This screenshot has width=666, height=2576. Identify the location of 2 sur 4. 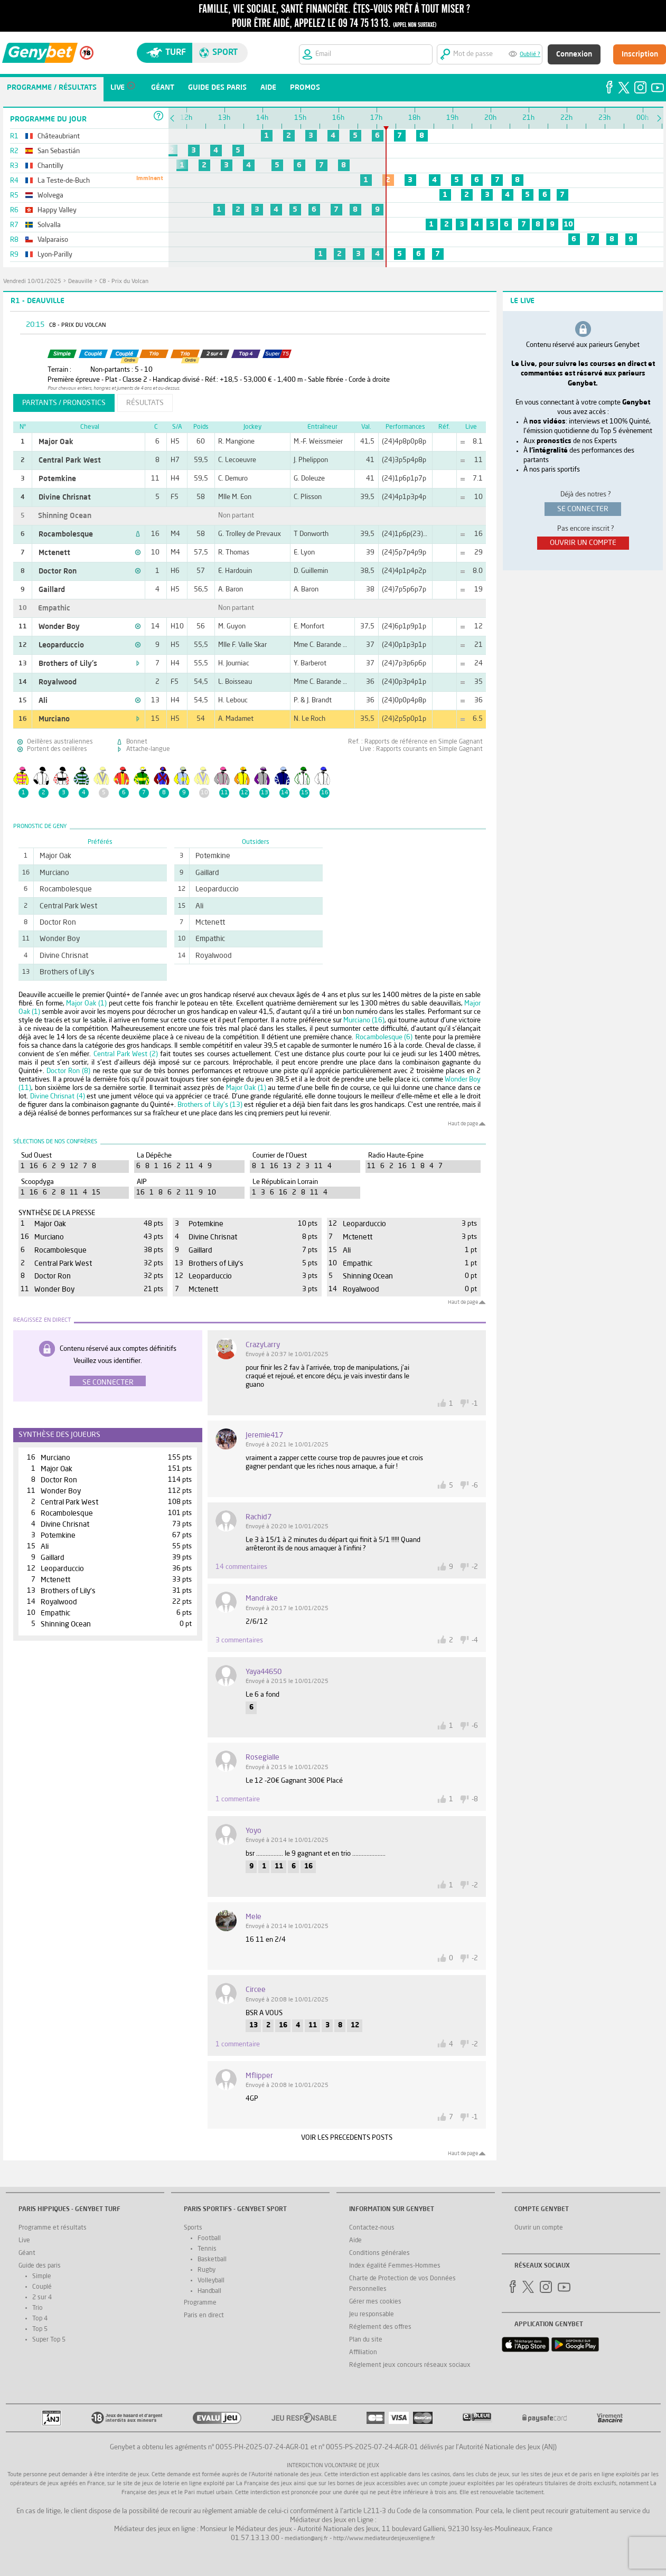
(42, 2298).